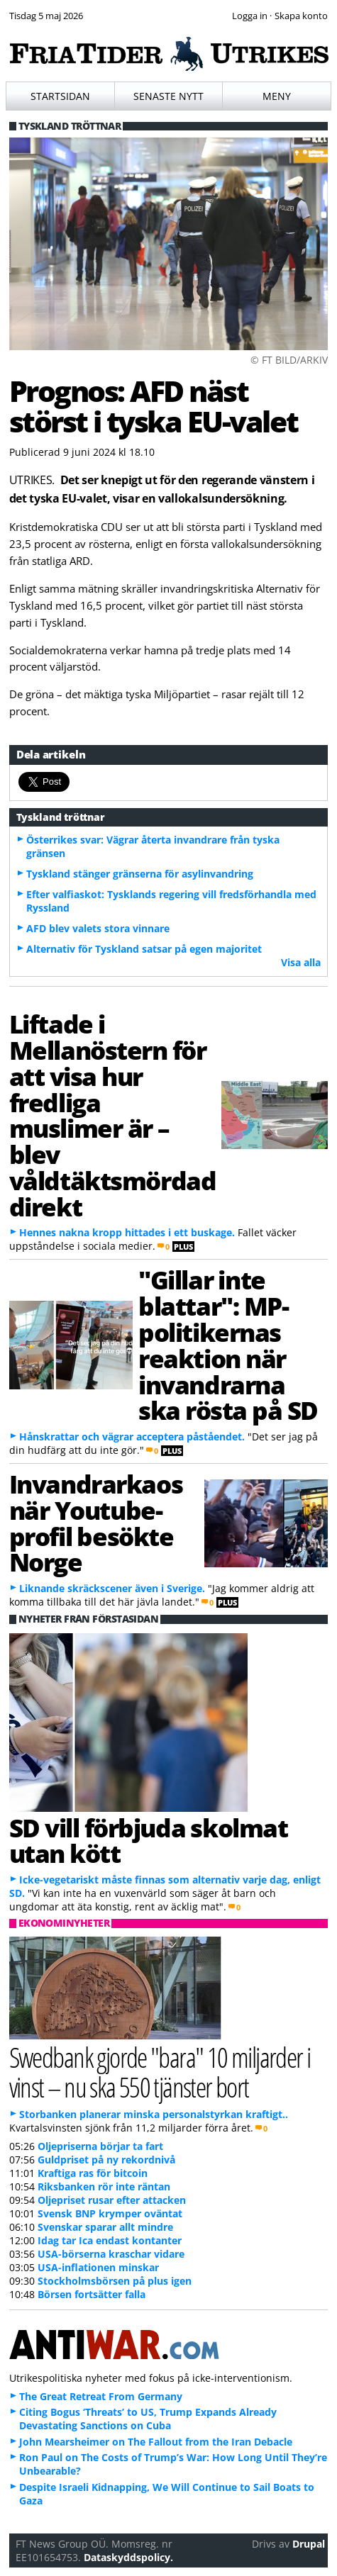 Image resolution: width=337 pixels, height=2576 pixels. I want to click on Citing Bogus ‘Threats’ to US, Trump Expands Already Devastating Sanctions on Cuba, so click(148, 2418).